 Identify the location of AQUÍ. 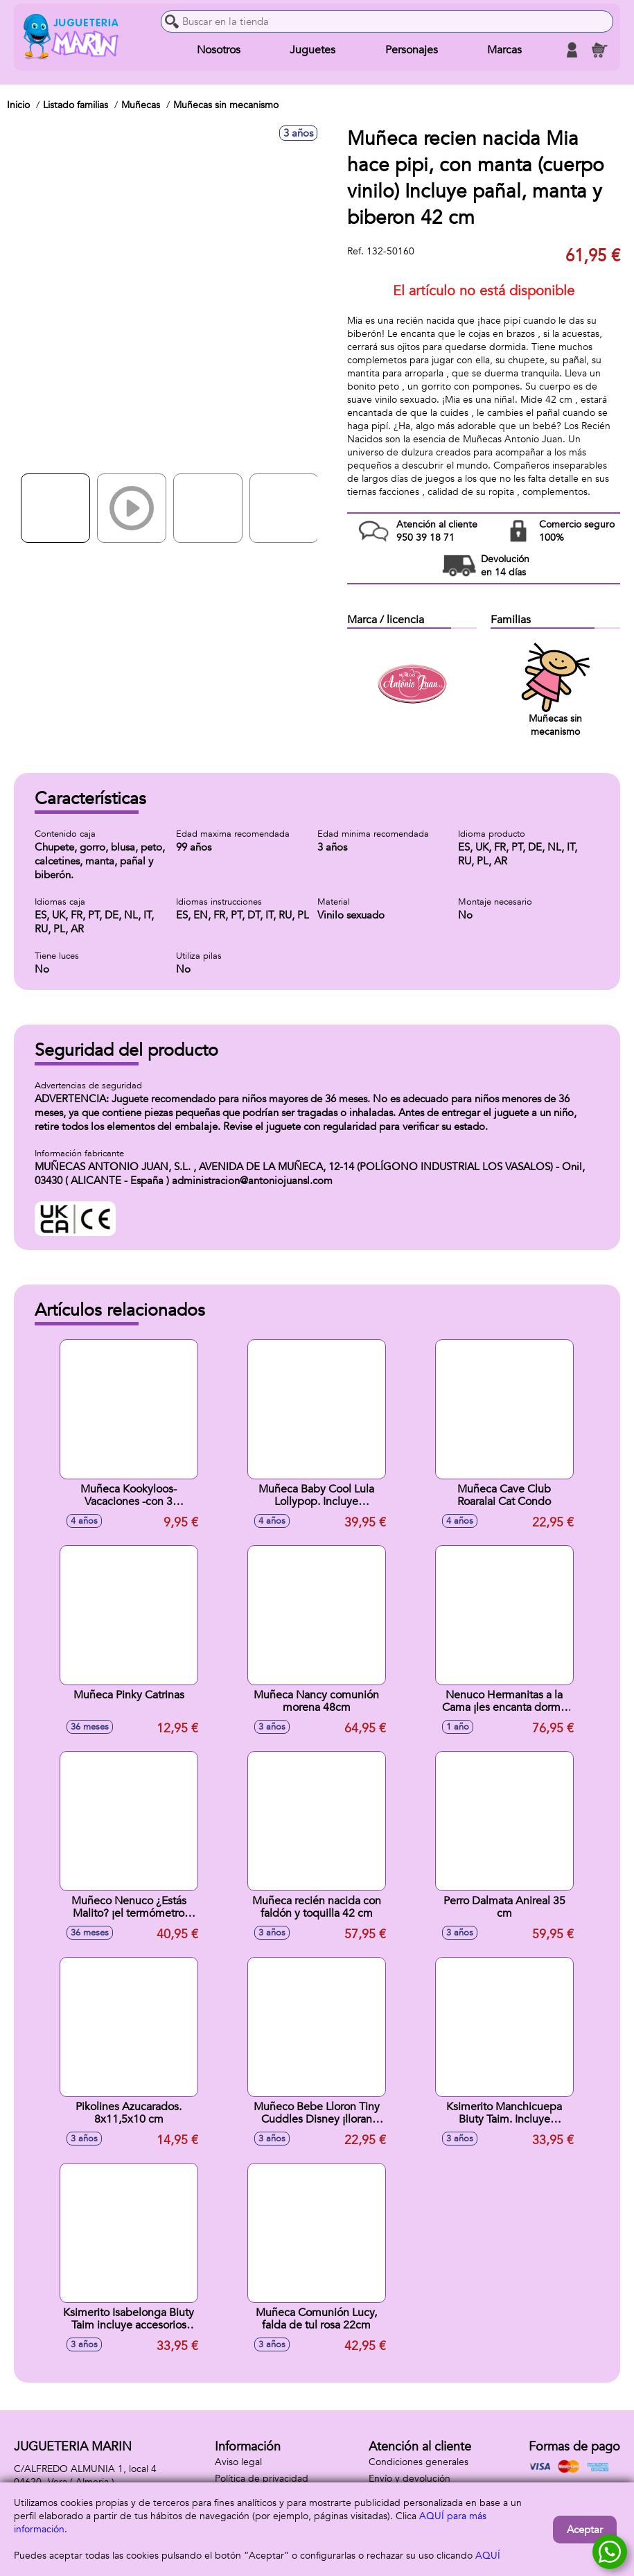
(487, 2555).